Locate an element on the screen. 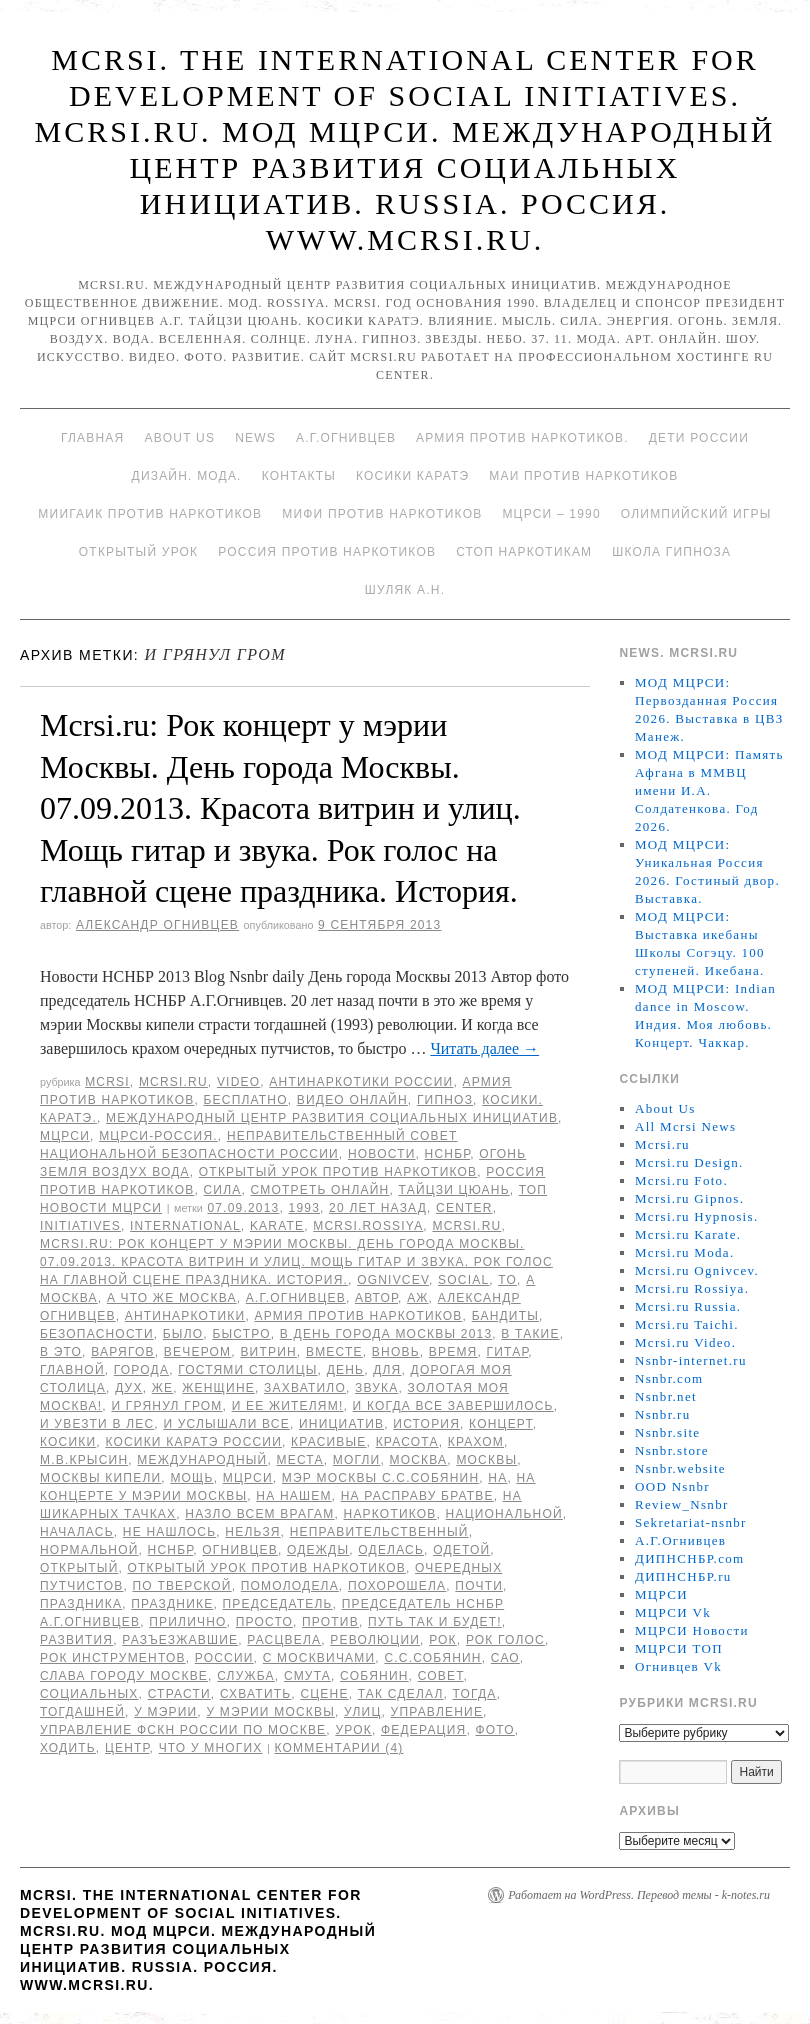 This screenshot has width=810, height=2024. Огнивцев is located at coordinates (240, 1550).